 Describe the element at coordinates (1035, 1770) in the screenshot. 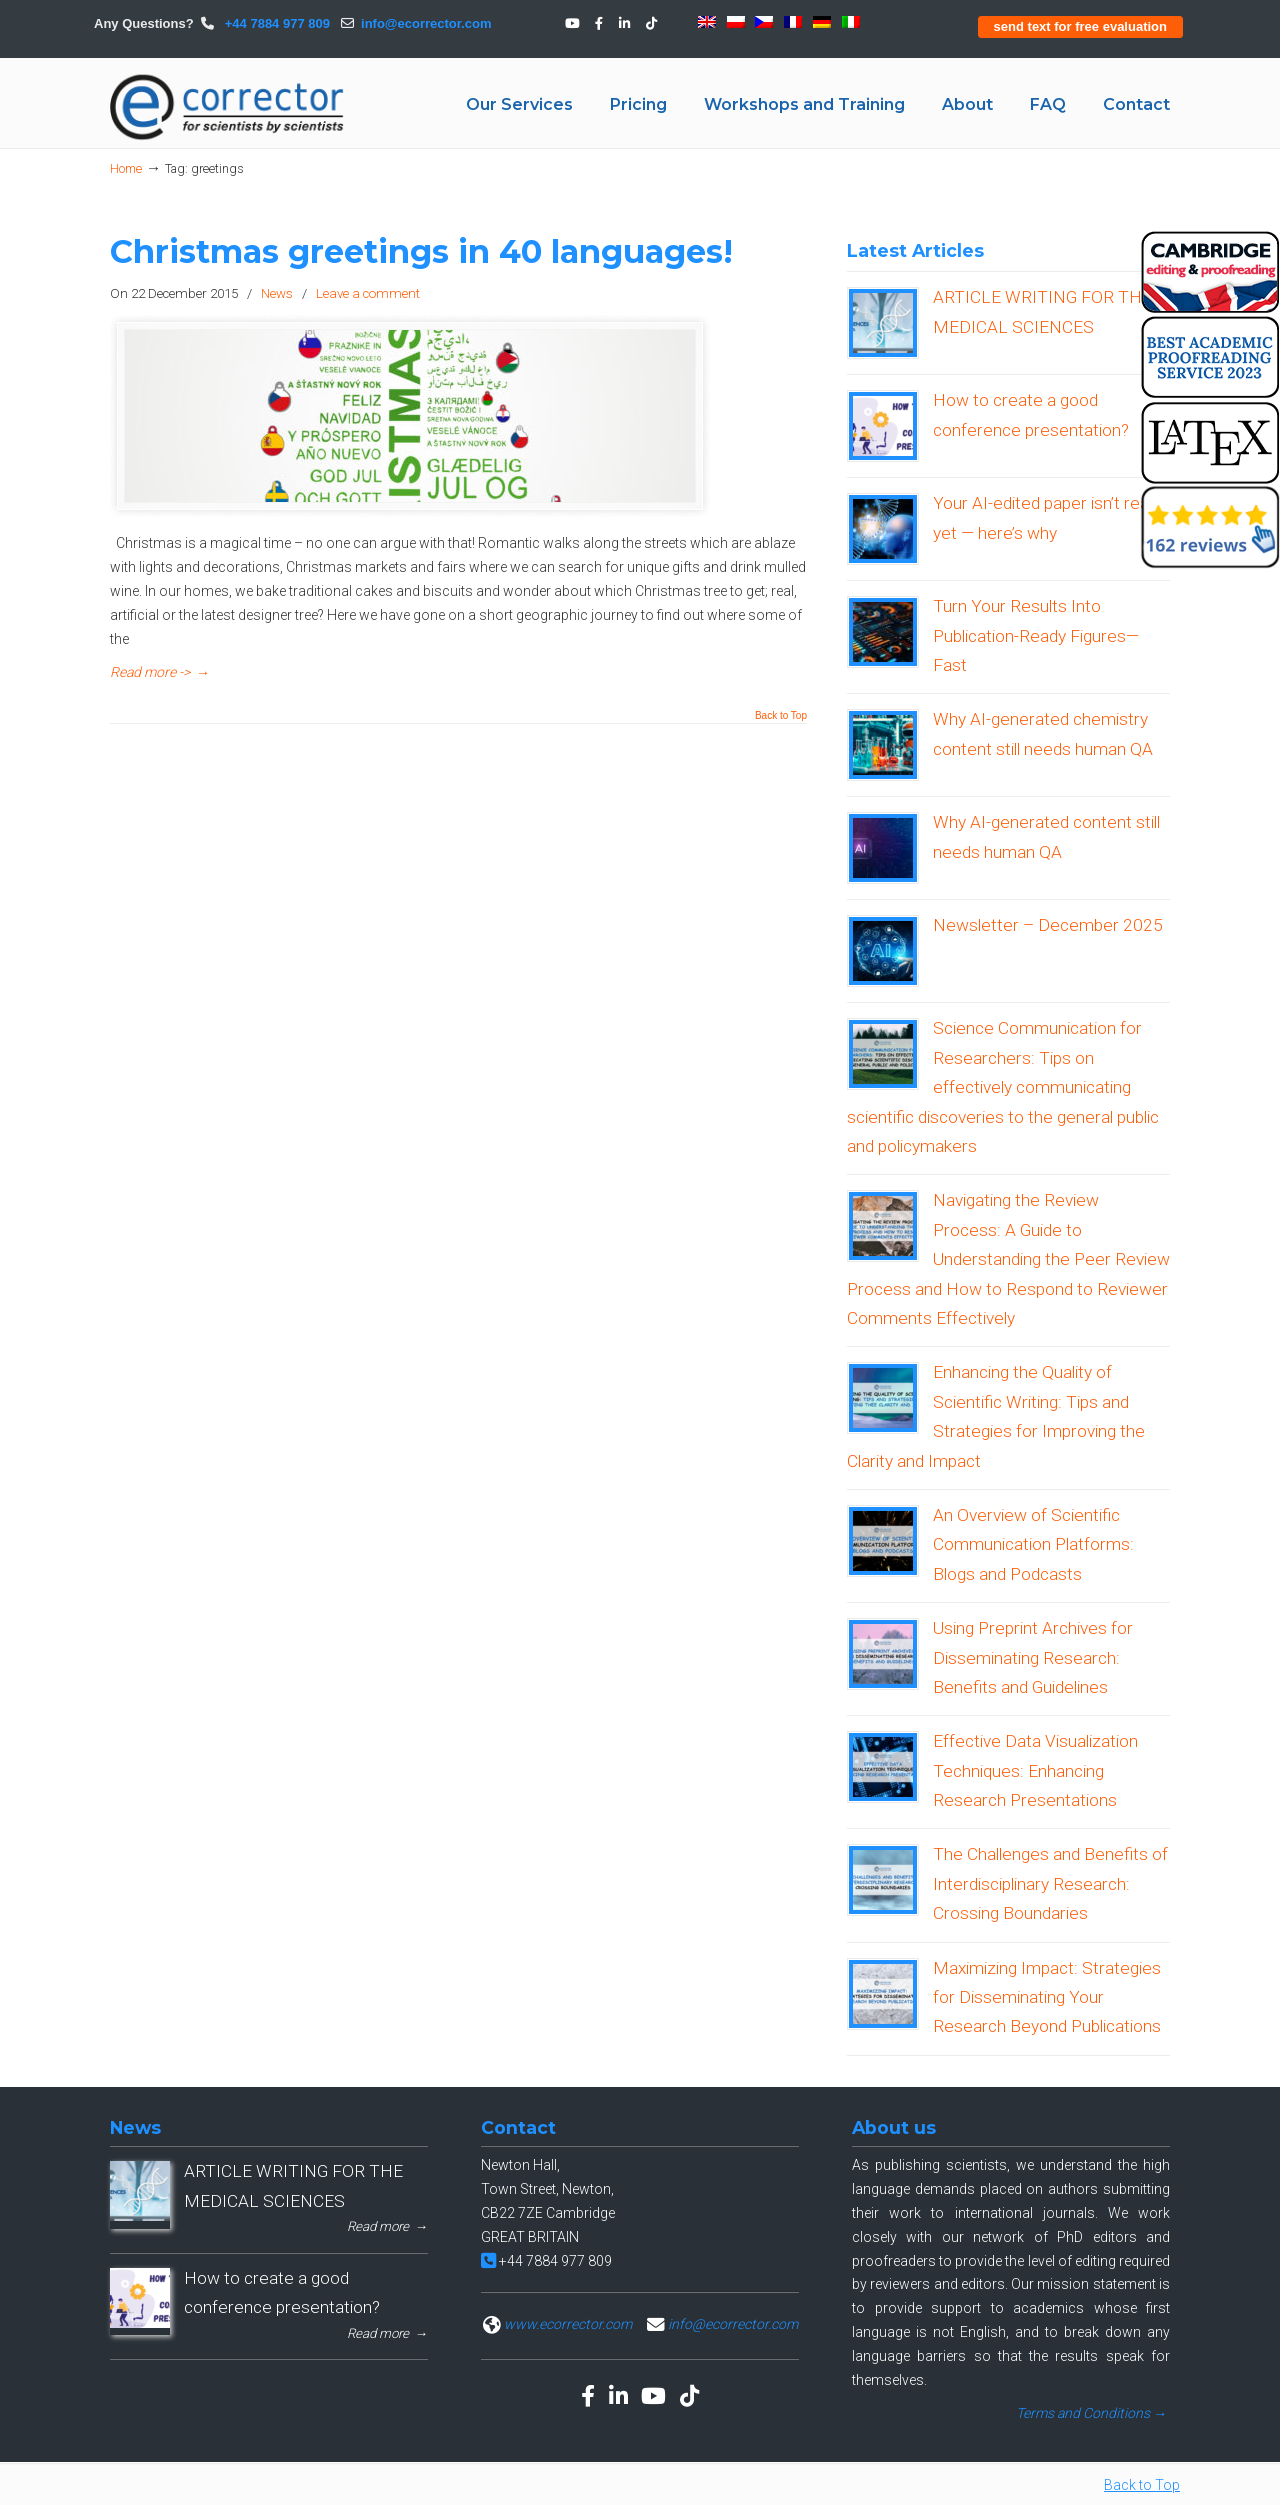

I see `Effective Data Visualization Techniques: Enhancing Research Presentations` at that location.